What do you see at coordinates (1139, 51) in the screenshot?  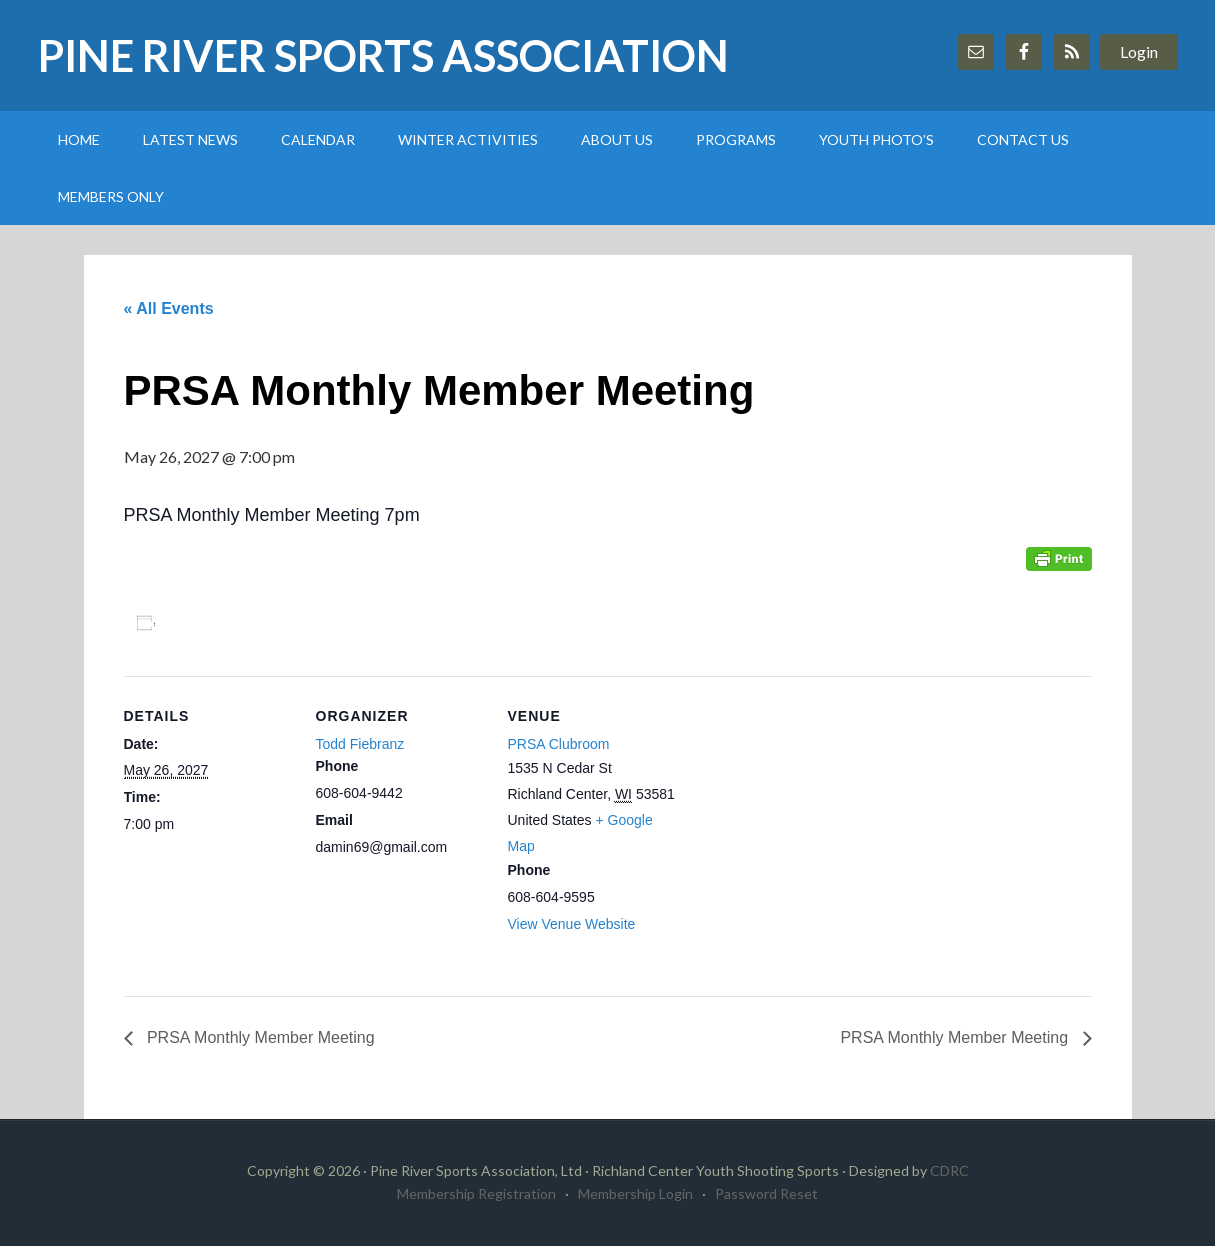 I see `Login` at bounding box center [1139, 51].